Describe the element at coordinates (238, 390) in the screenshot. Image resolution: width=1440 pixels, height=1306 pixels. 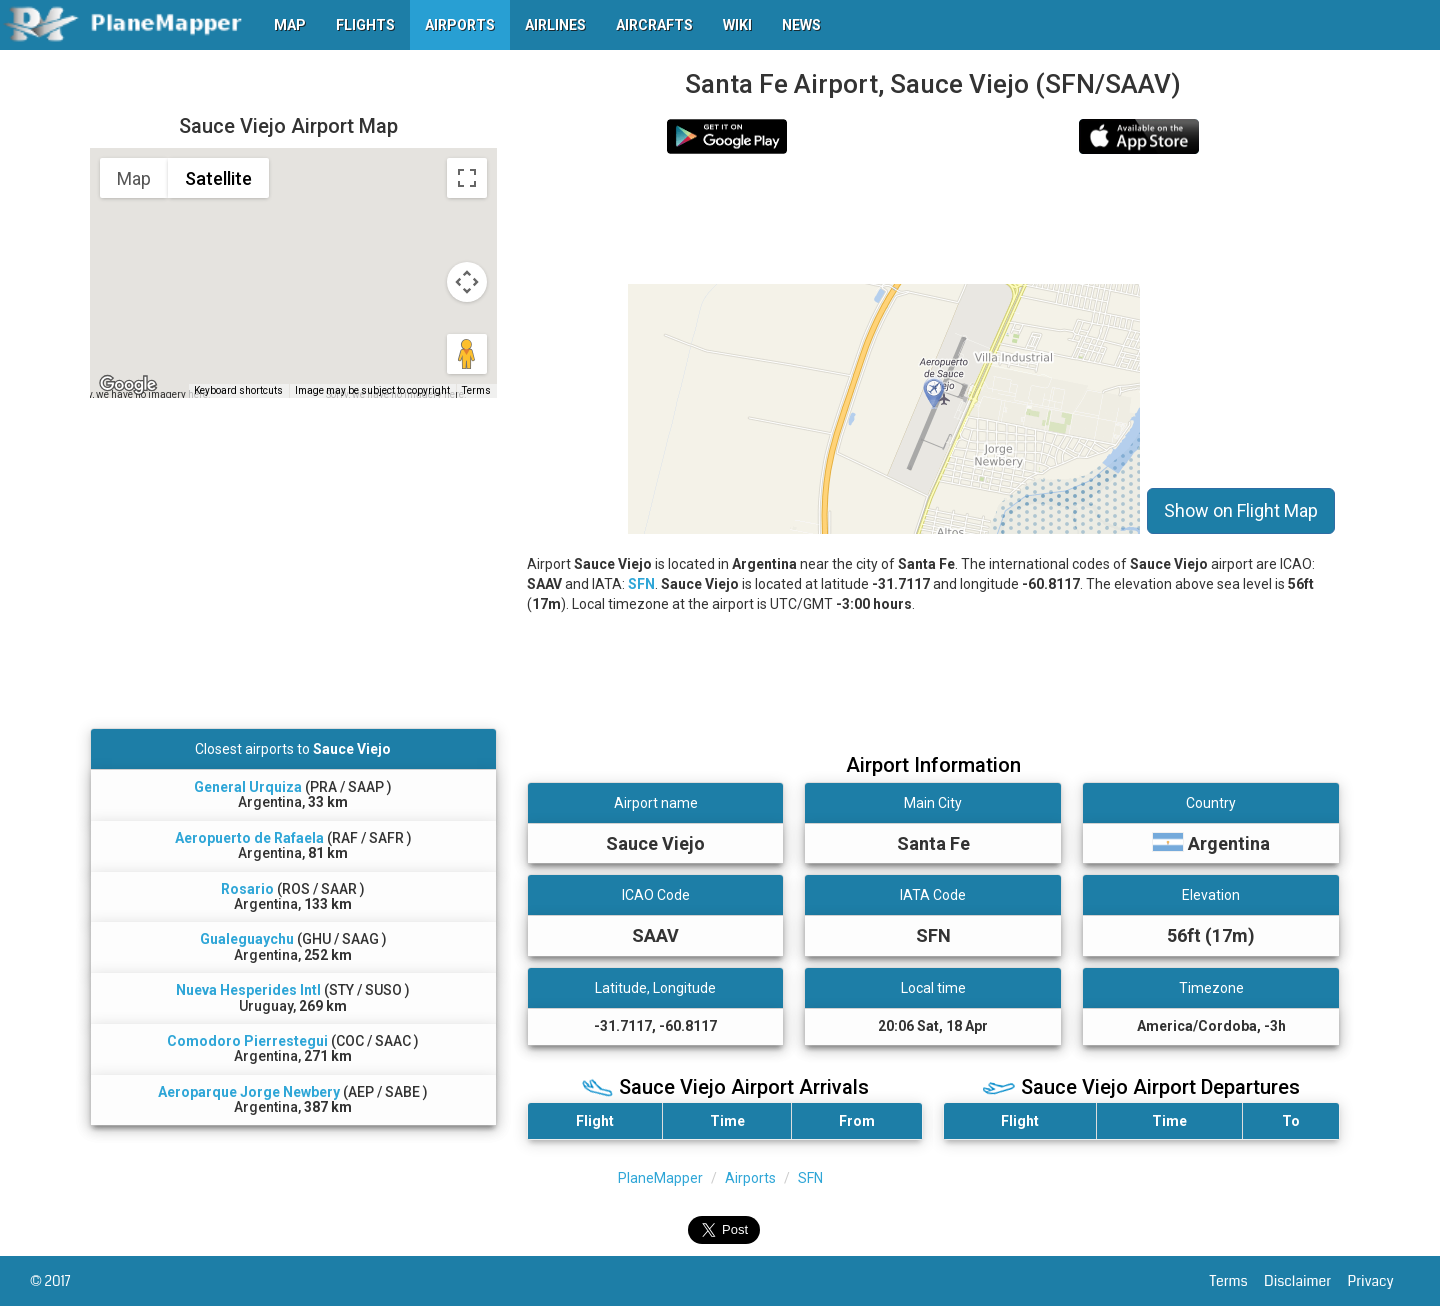
I see `Keyboard shortcuts` at that location.